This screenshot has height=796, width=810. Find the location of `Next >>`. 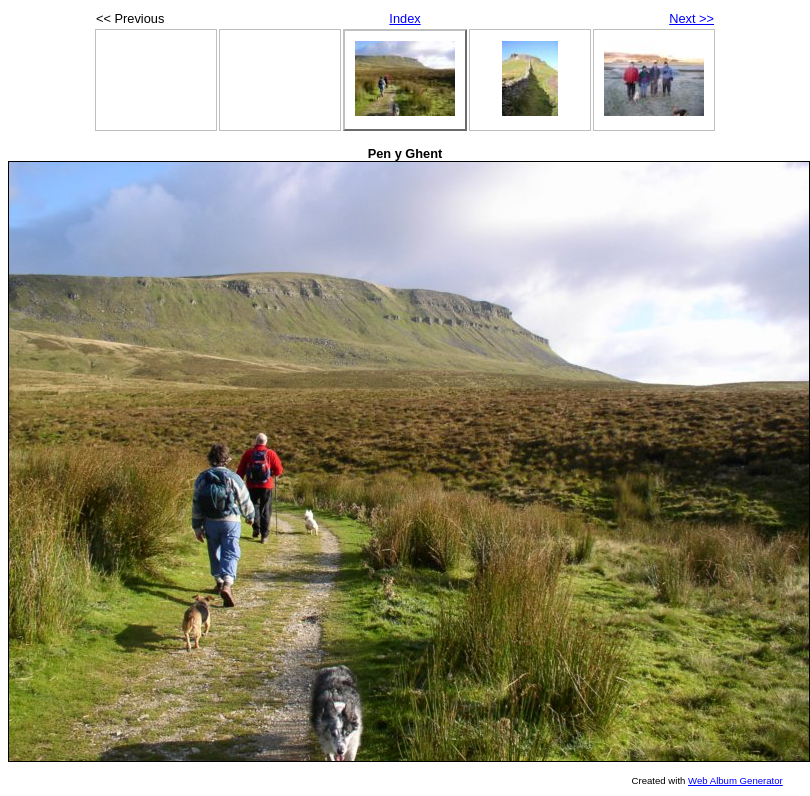

Next >> is located at coordinates (691, 18).